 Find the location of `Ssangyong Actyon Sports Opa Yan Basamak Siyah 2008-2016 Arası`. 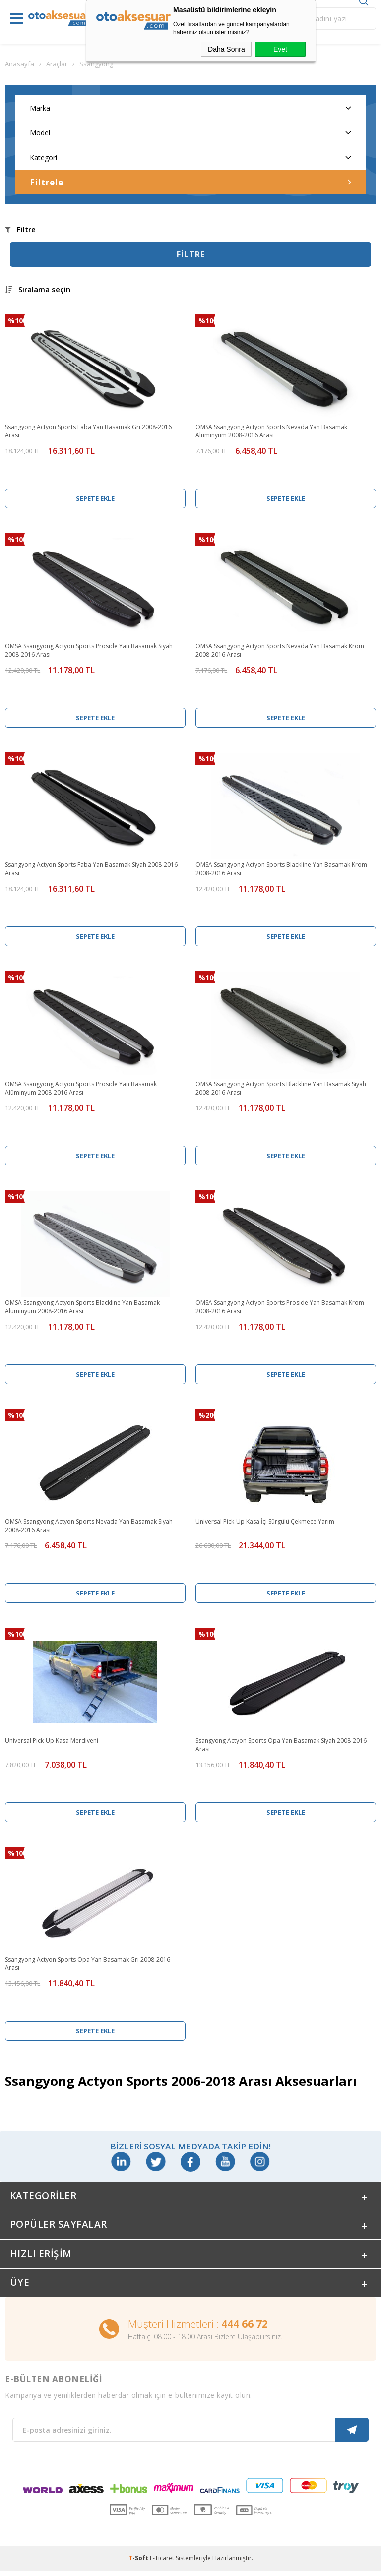

Ssangyong Actyon Sports Opa Yan Basamak Siyah 2008-2016 Arası is located at coordinates (281, 1744).